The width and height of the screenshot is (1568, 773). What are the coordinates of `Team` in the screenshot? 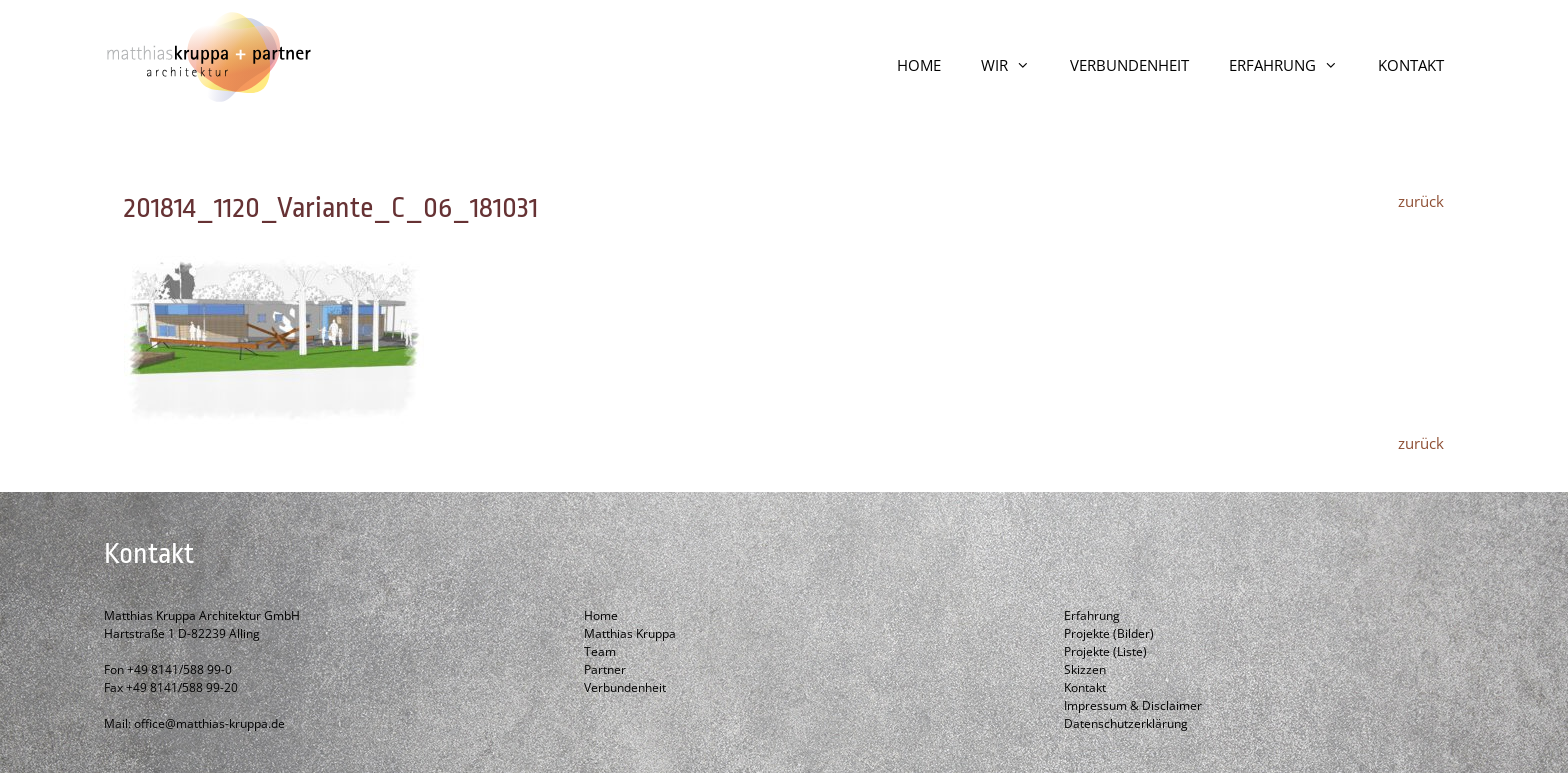 It's located at (600, 651).